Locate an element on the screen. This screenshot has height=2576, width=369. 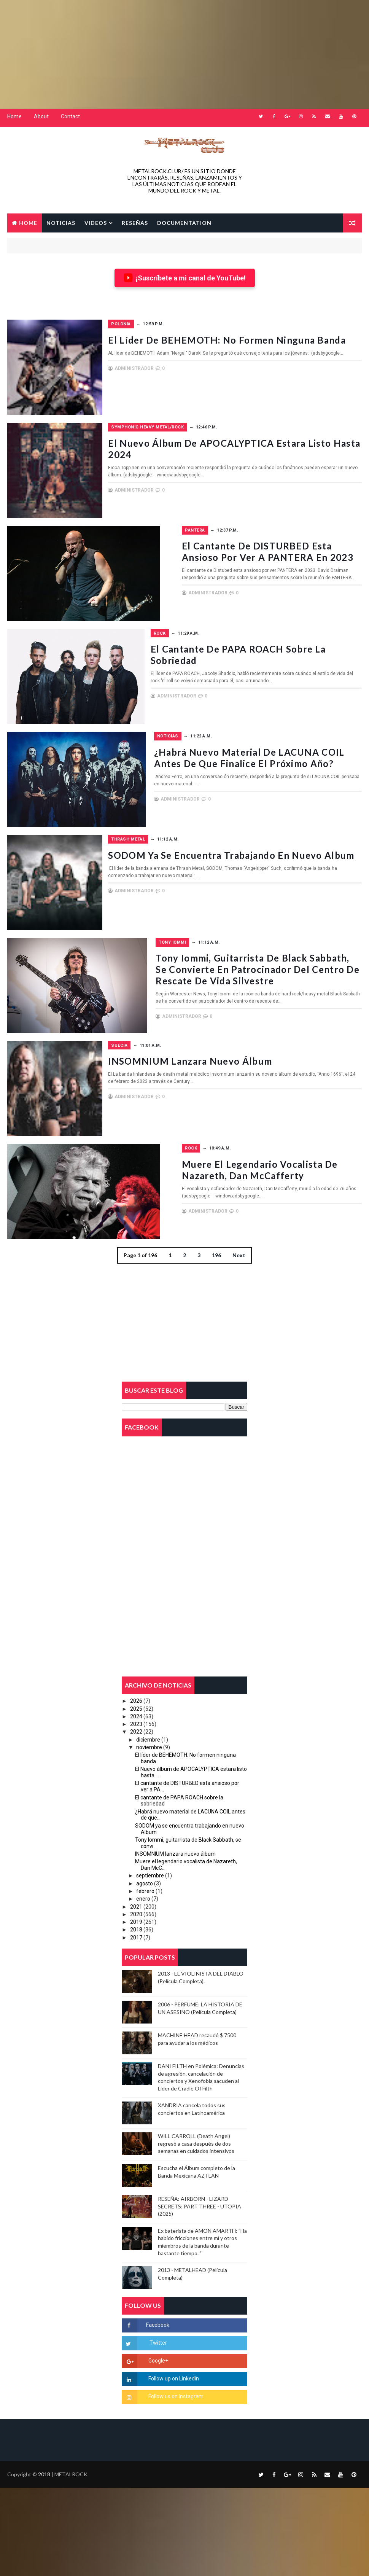
2019 is located at coordinates (136, 1904).